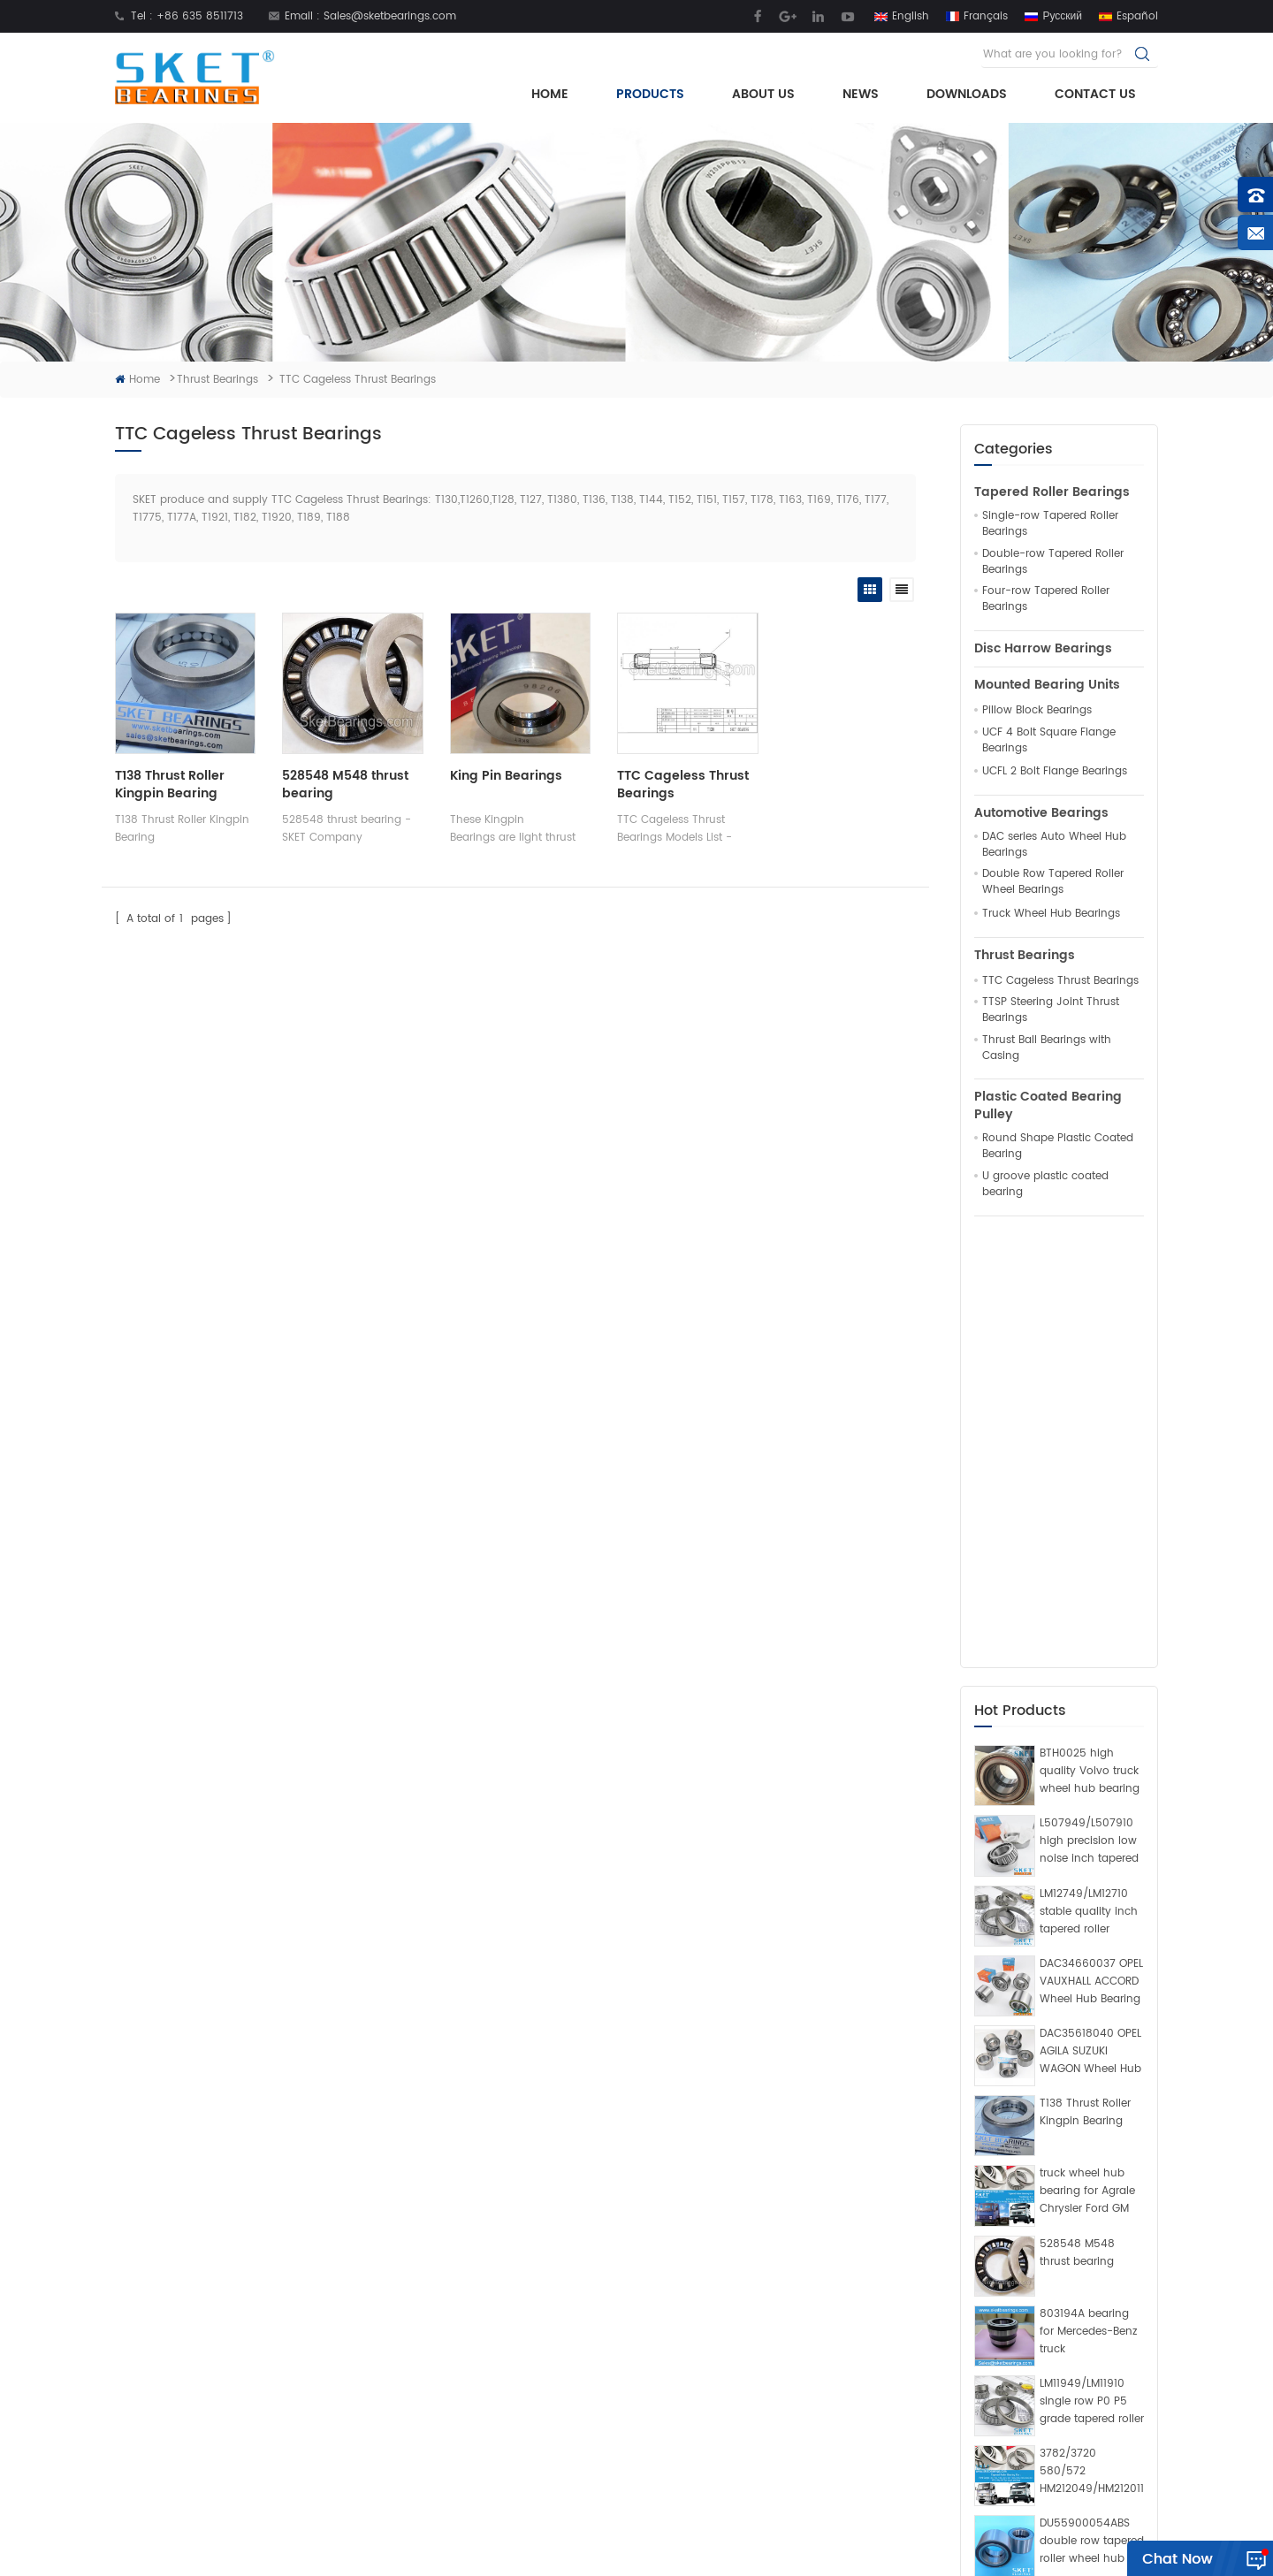 The image size is (1273, 2576). I want to click on tapered roller bearings, so click(657, 2433).